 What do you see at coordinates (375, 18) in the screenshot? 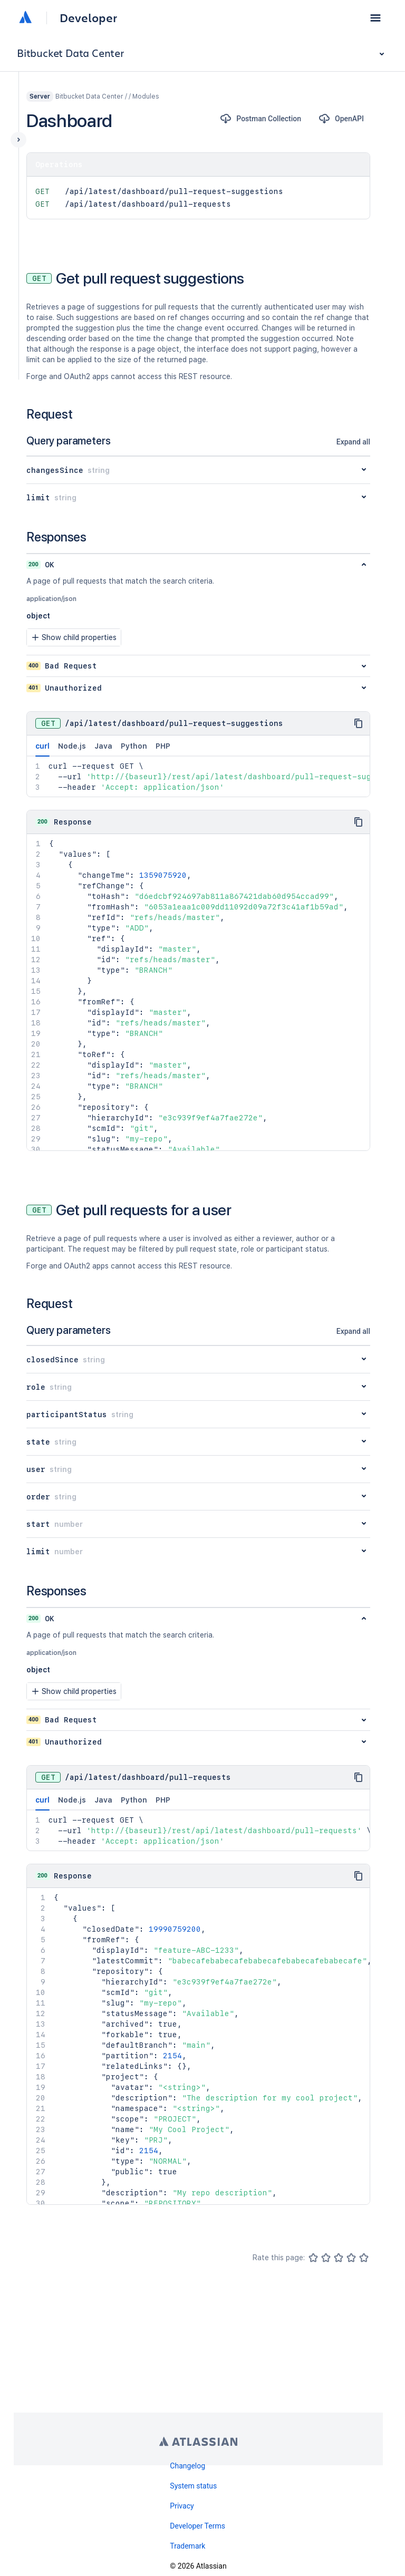
I see `[button]` at bounding box center [375, 18].